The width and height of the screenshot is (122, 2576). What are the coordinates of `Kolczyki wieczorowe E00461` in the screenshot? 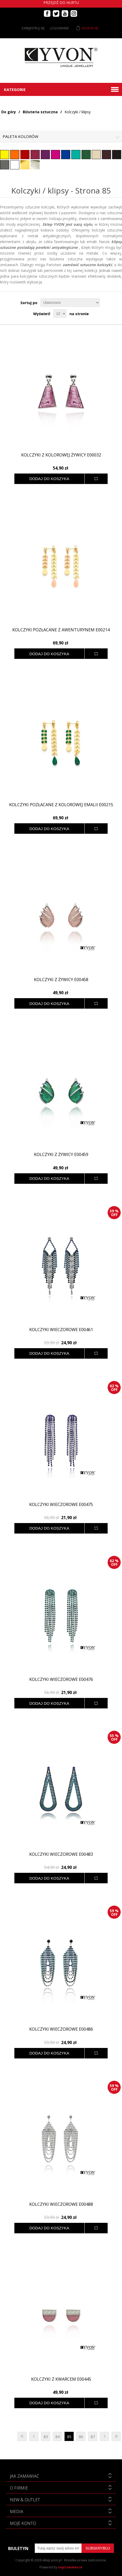 It's located at (61, 1329).